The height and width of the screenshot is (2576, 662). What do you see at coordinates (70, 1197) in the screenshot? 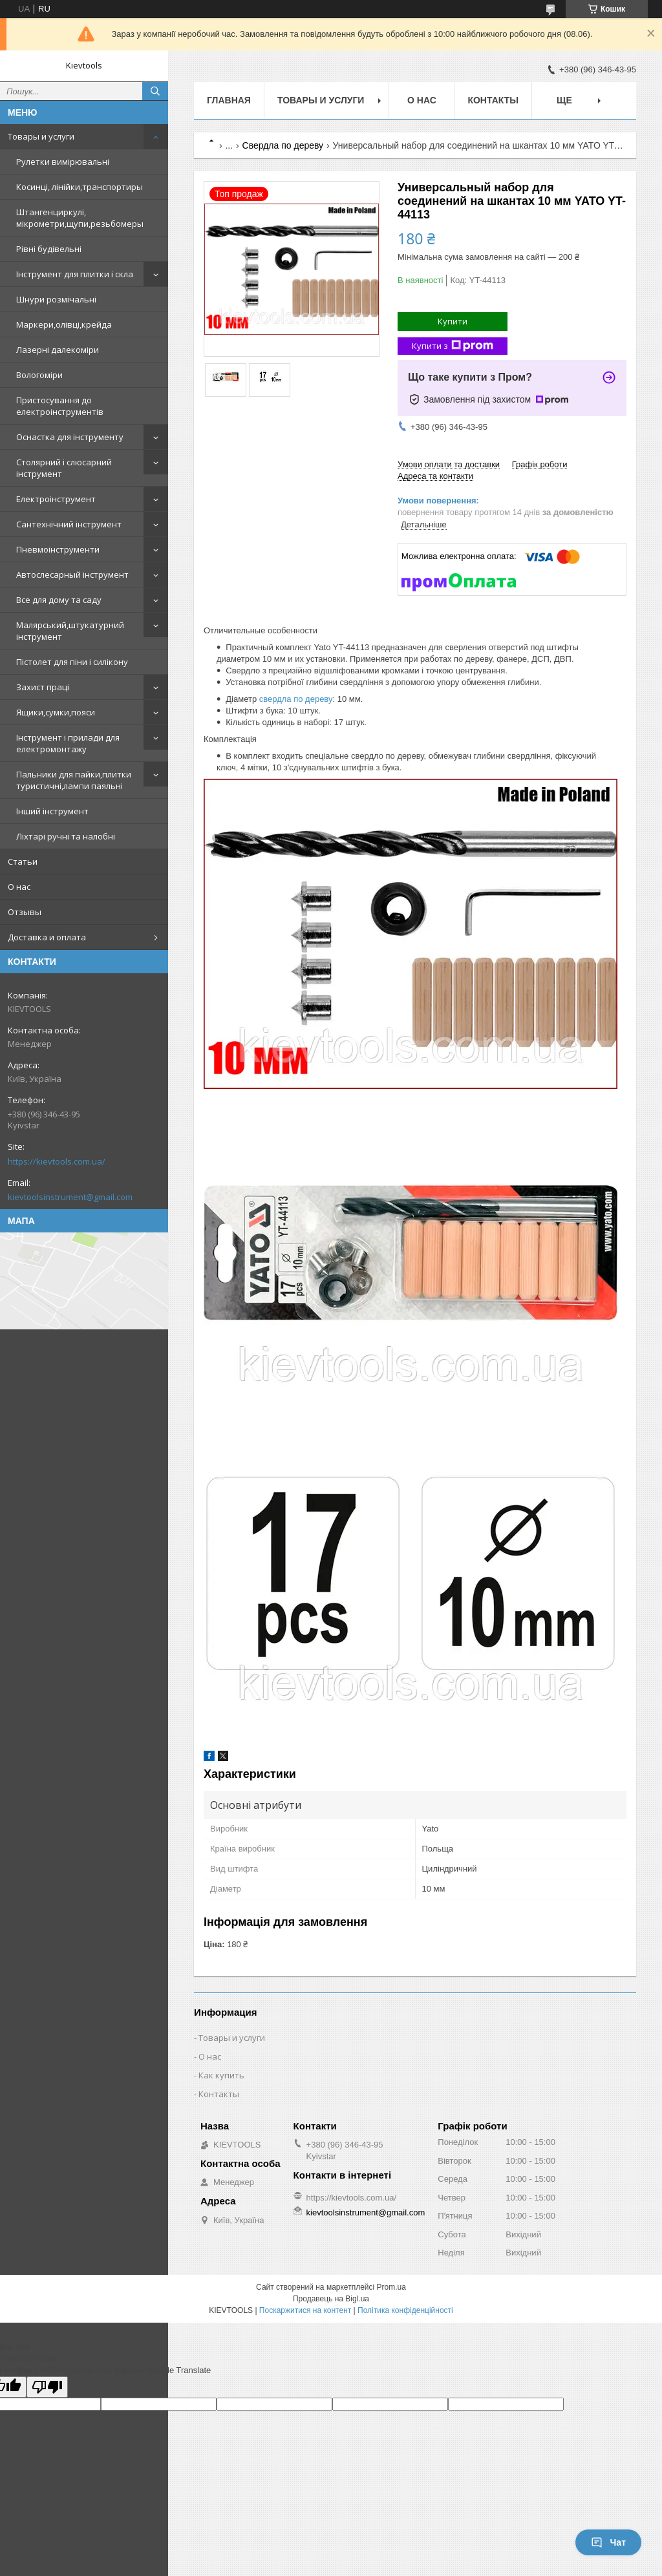
I see `kievtoolsinstrument@gmail.com` at bounding box center [70, 1197].